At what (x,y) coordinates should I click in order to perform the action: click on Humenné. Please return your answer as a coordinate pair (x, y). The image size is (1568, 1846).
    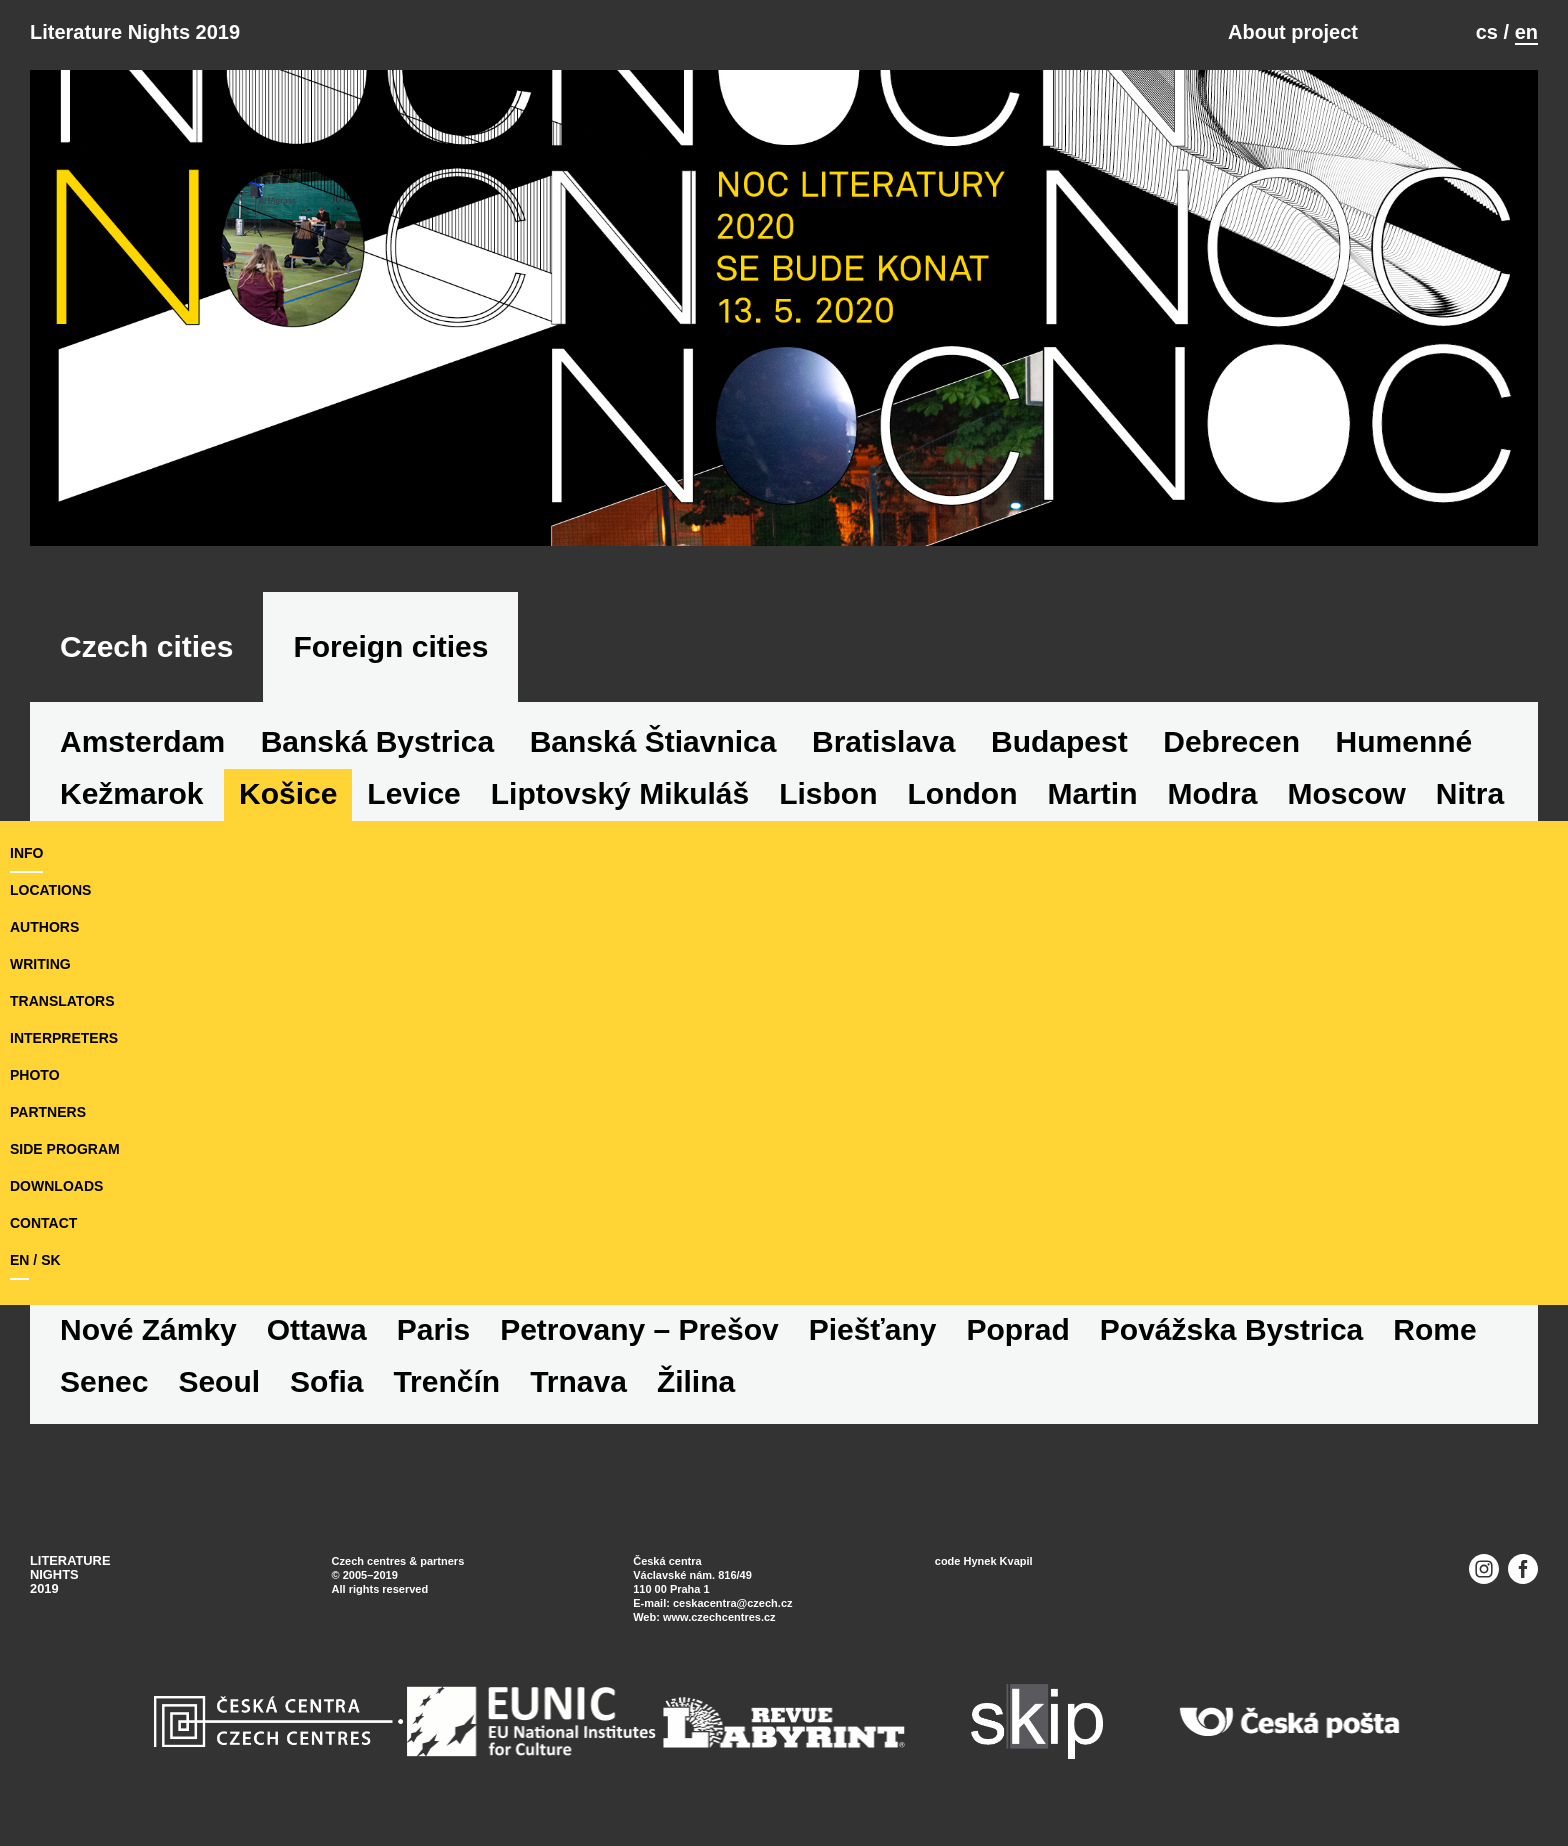
    Looking at the image, I should click on (1404, 741).